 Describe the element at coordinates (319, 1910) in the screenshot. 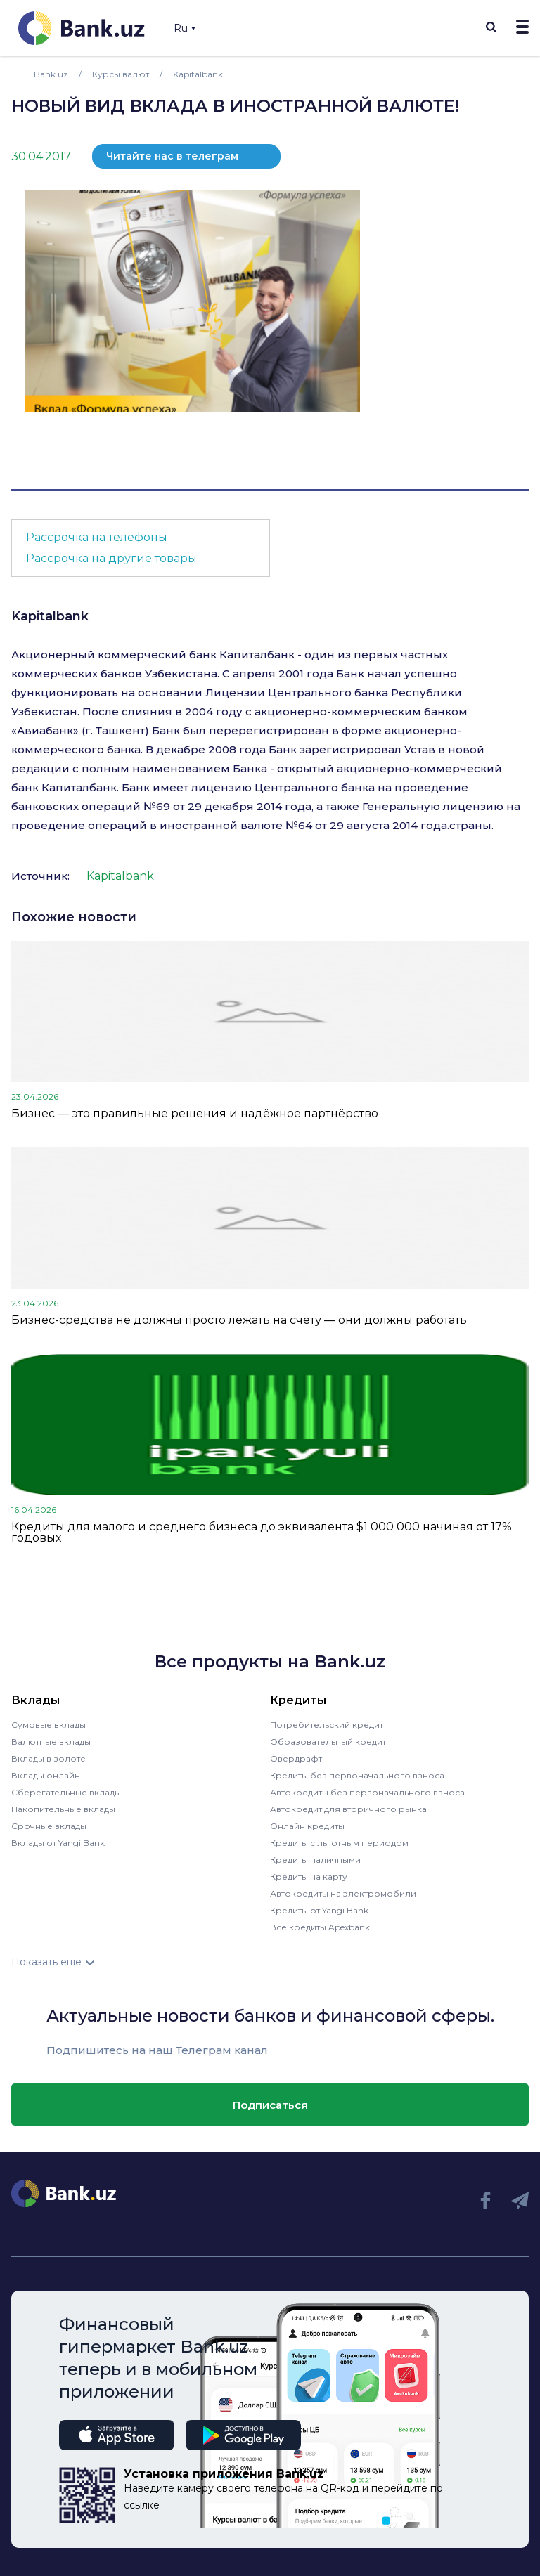

I see `Кредиты от Yangi Bank` at that location.